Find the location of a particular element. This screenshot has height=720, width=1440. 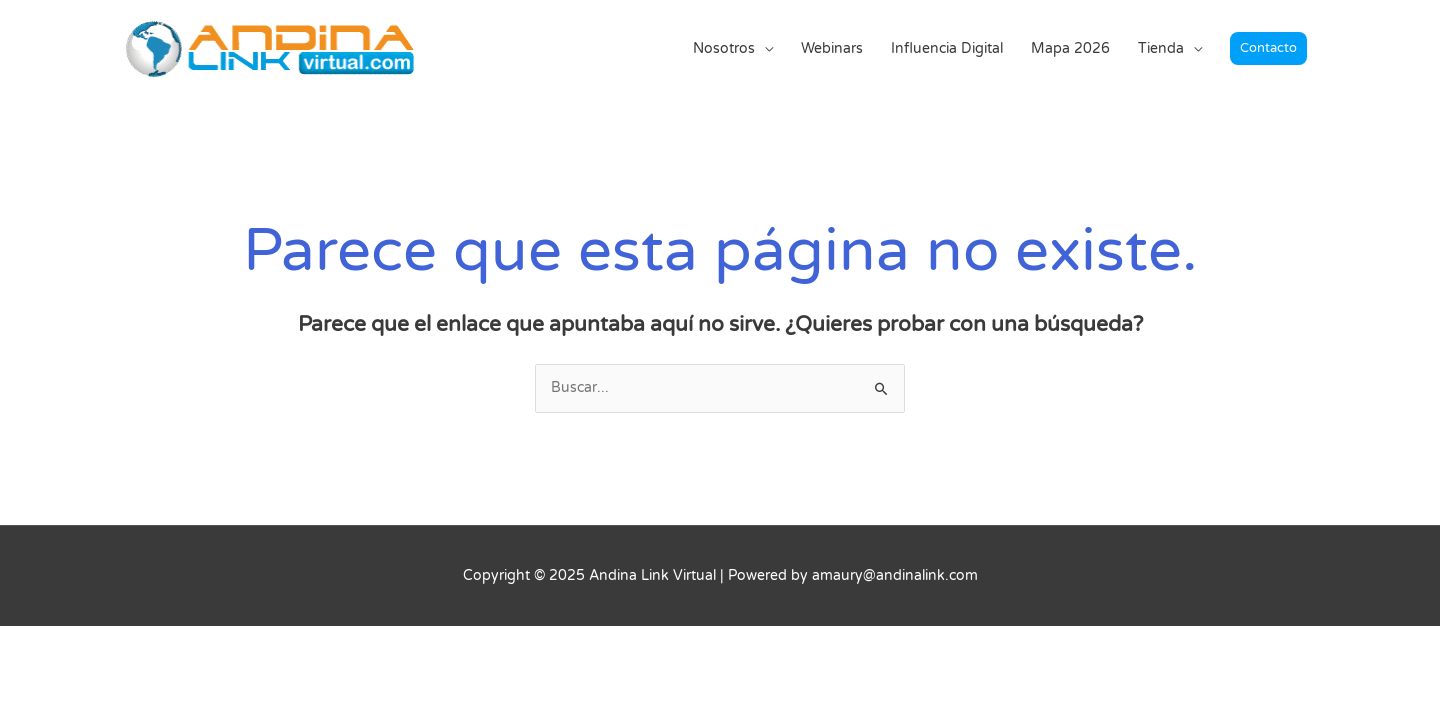

Mapa 2026 is located at coordinates (1070, 48).